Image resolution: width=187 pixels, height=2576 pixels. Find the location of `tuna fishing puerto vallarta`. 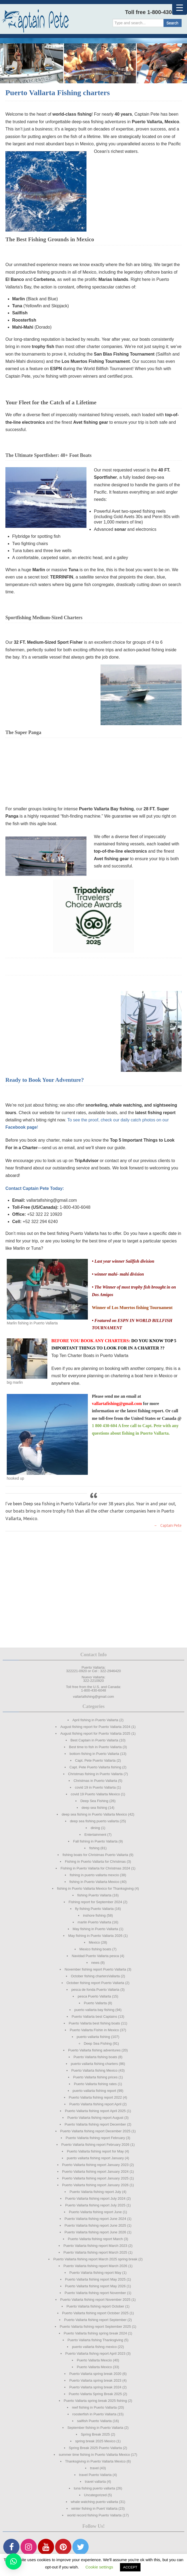

tuna fishing puerto vallarta is located at coordinates (94, 2488).